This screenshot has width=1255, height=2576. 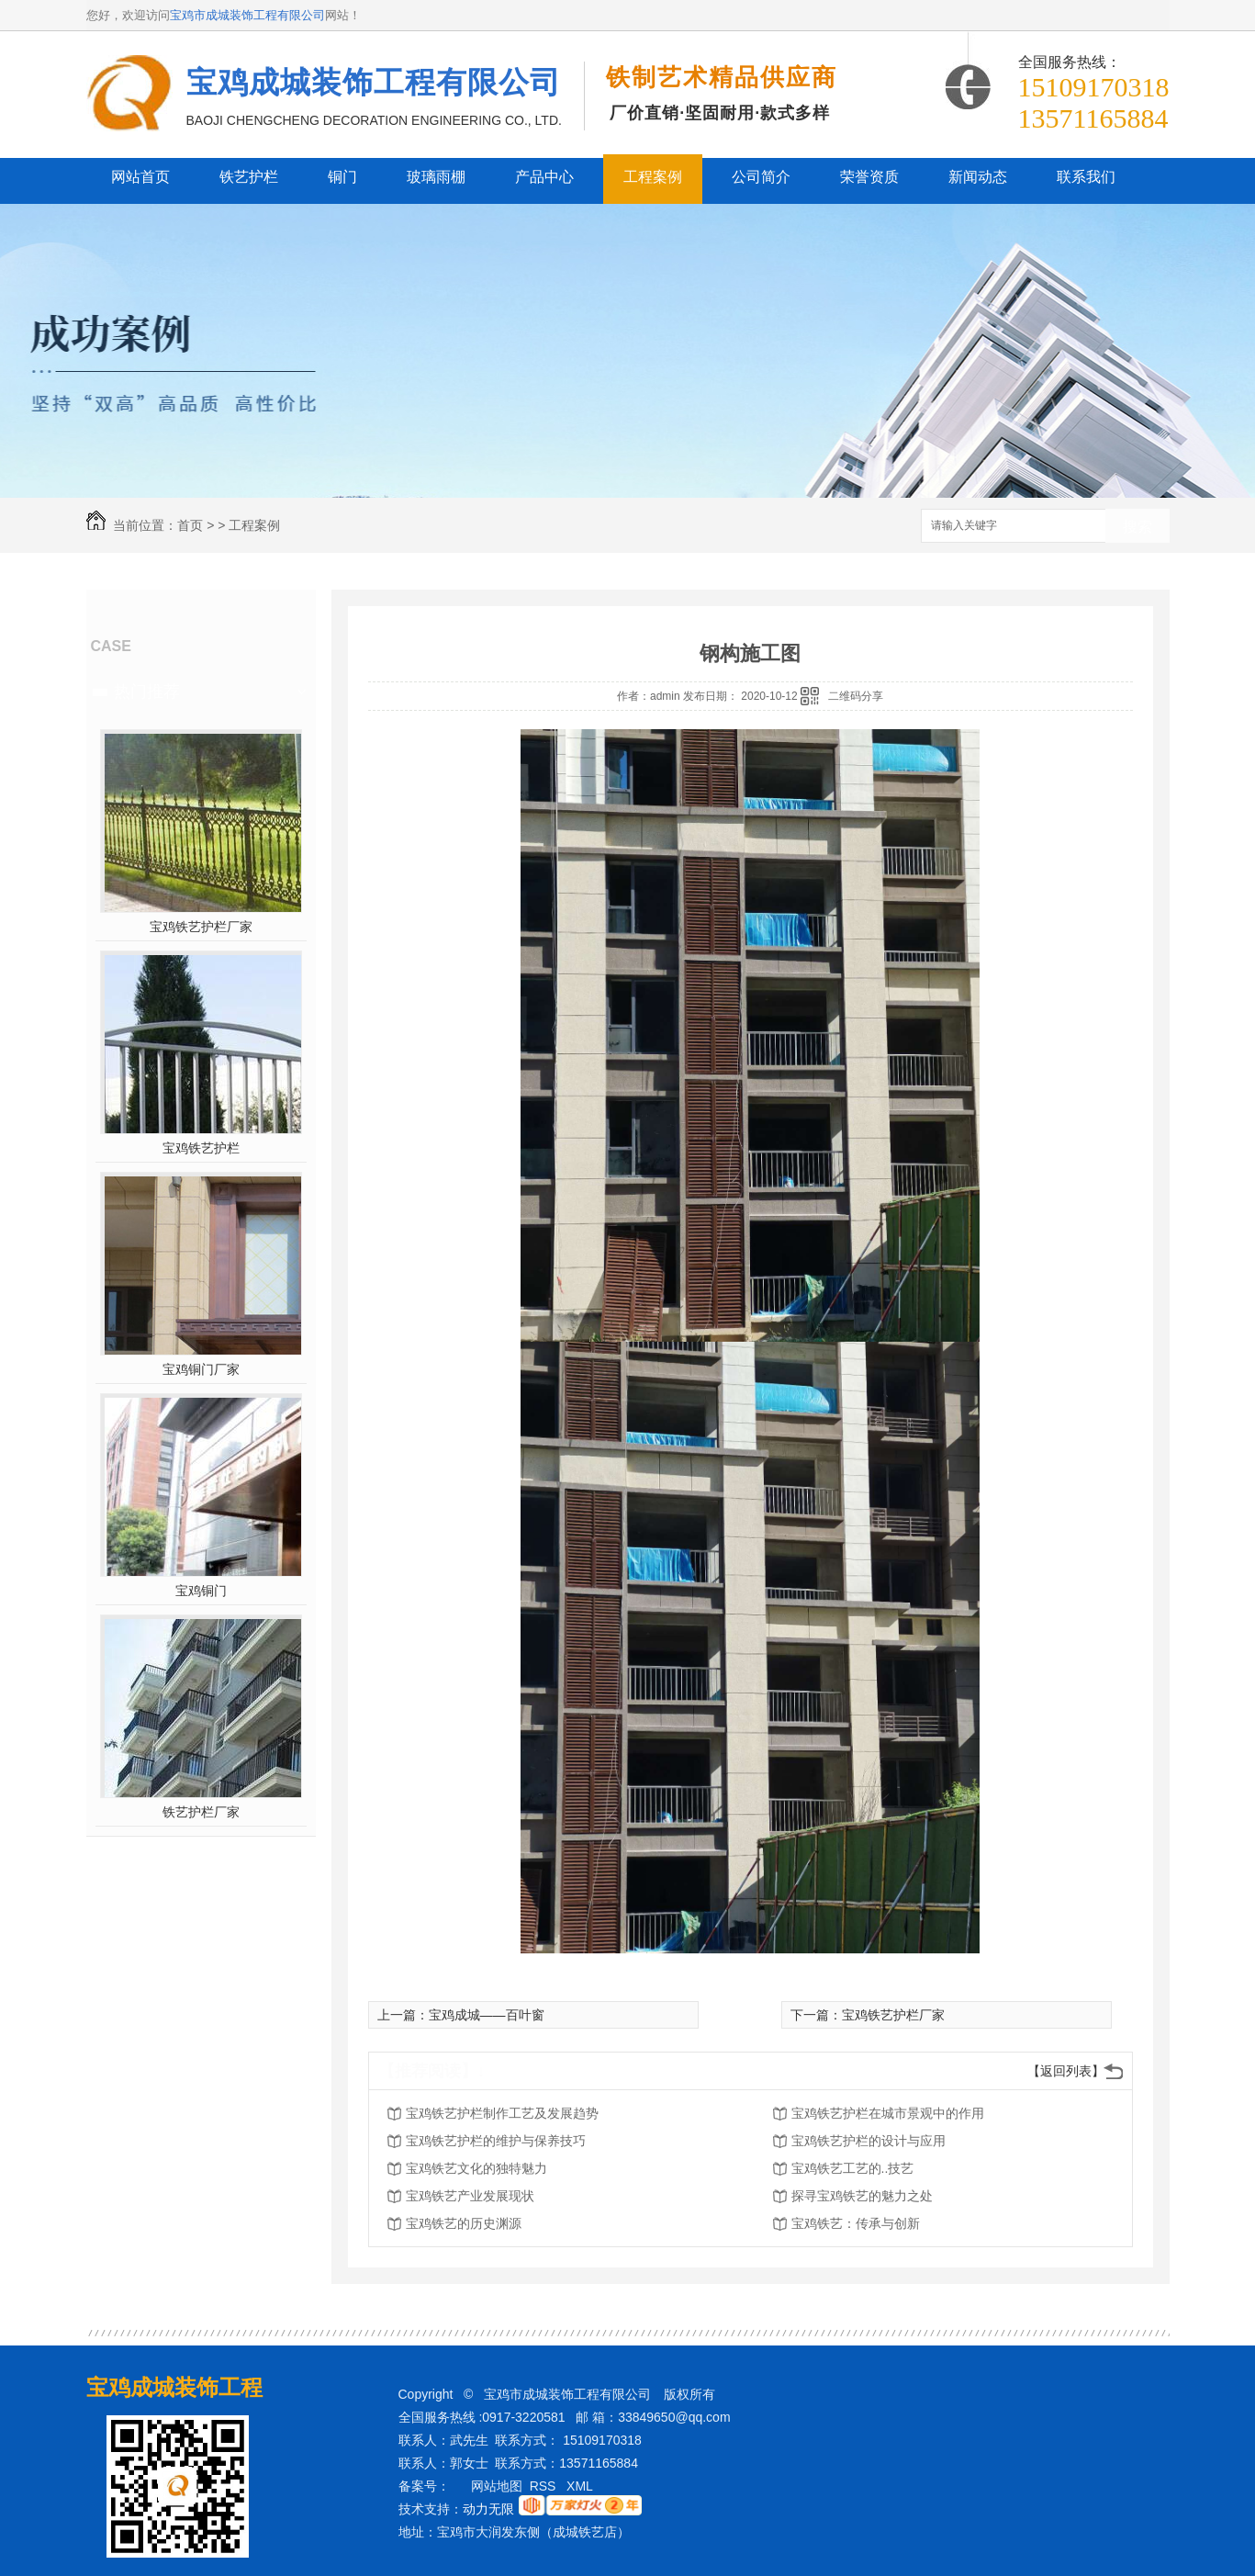 What do you see at coordinates (463, 2223) in the screenshot?
I see `宝鸡铁艺的历史渊源` at bounding box center [463, 2223].